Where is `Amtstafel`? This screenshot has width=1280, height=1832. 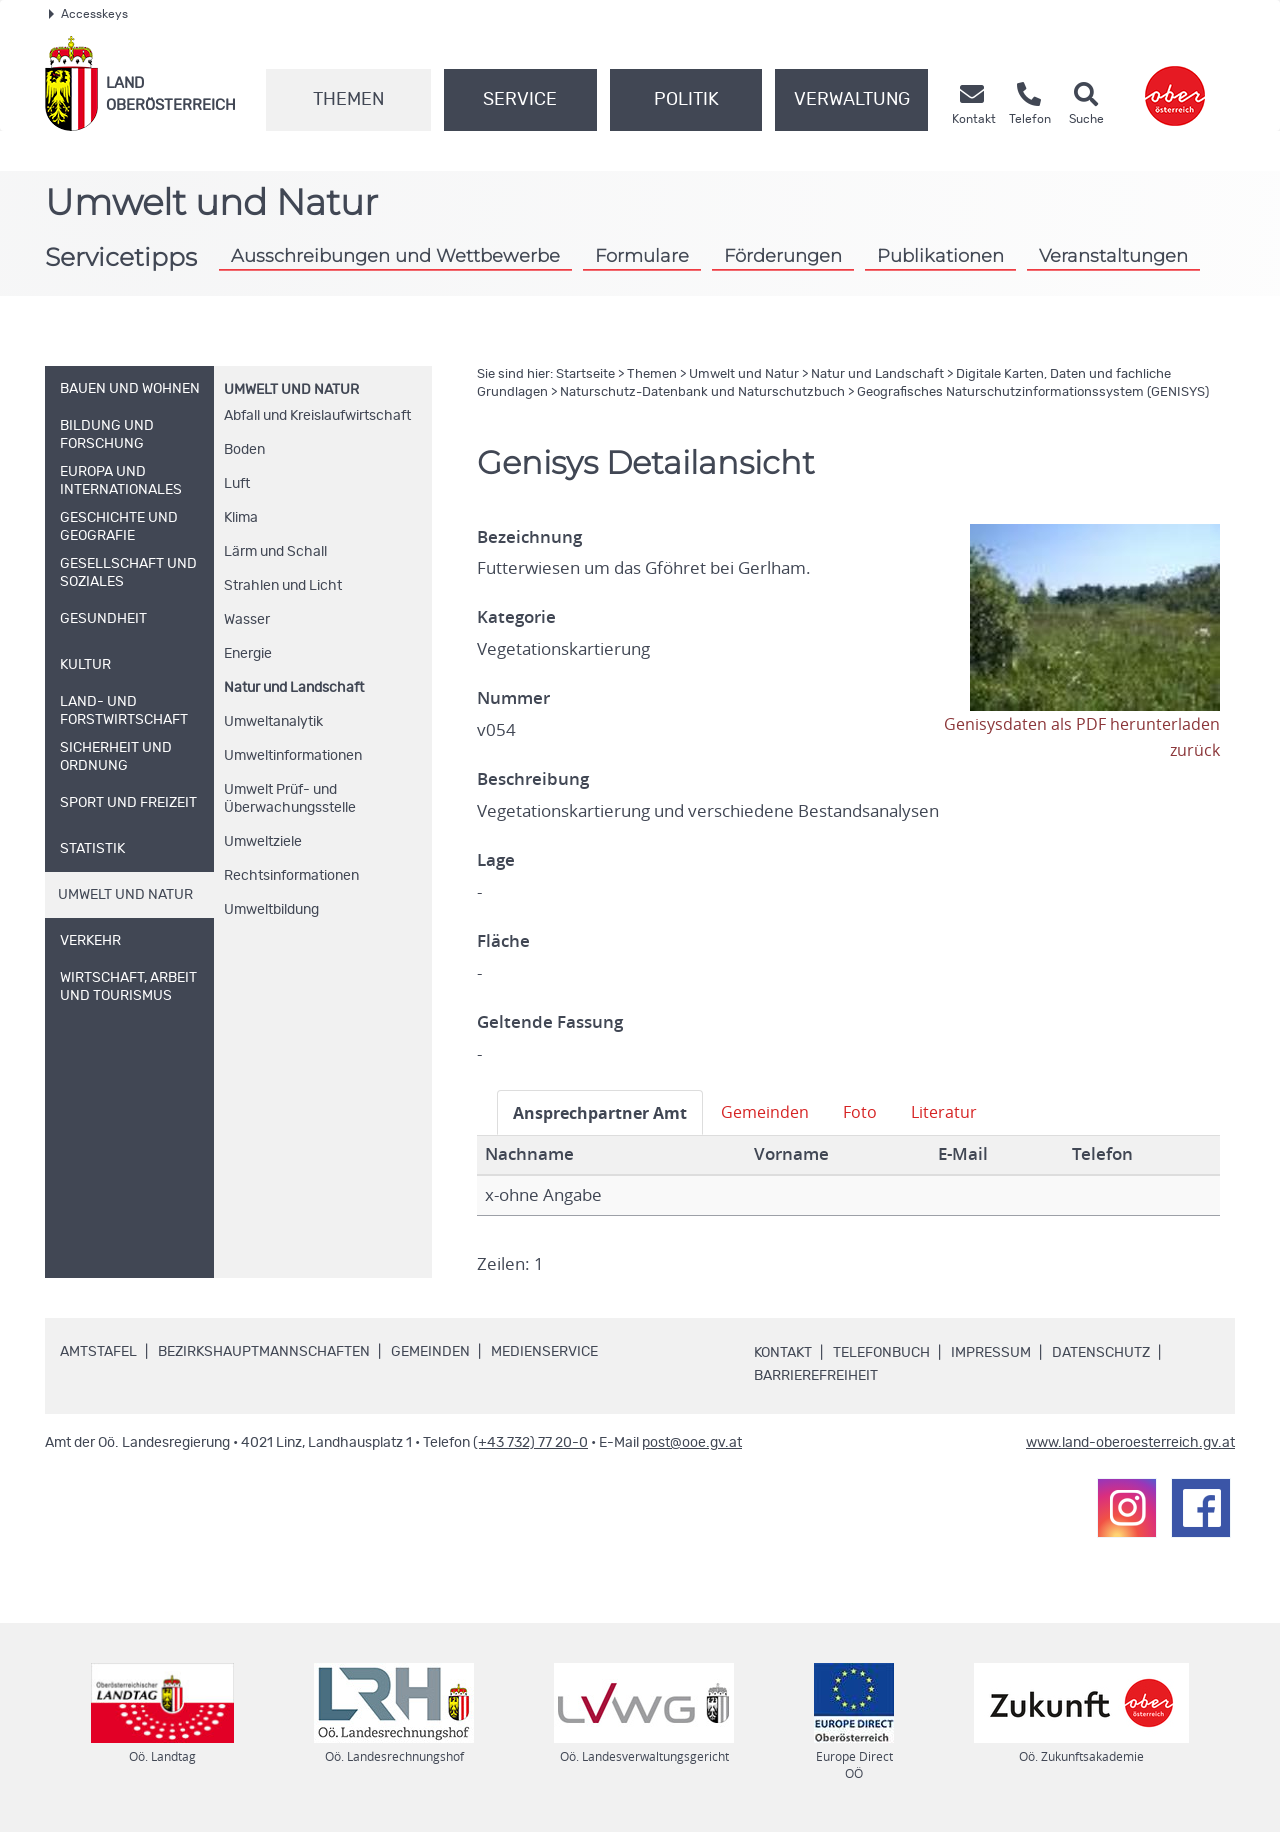 Amtstafel is located at coordinates (98, 1352).